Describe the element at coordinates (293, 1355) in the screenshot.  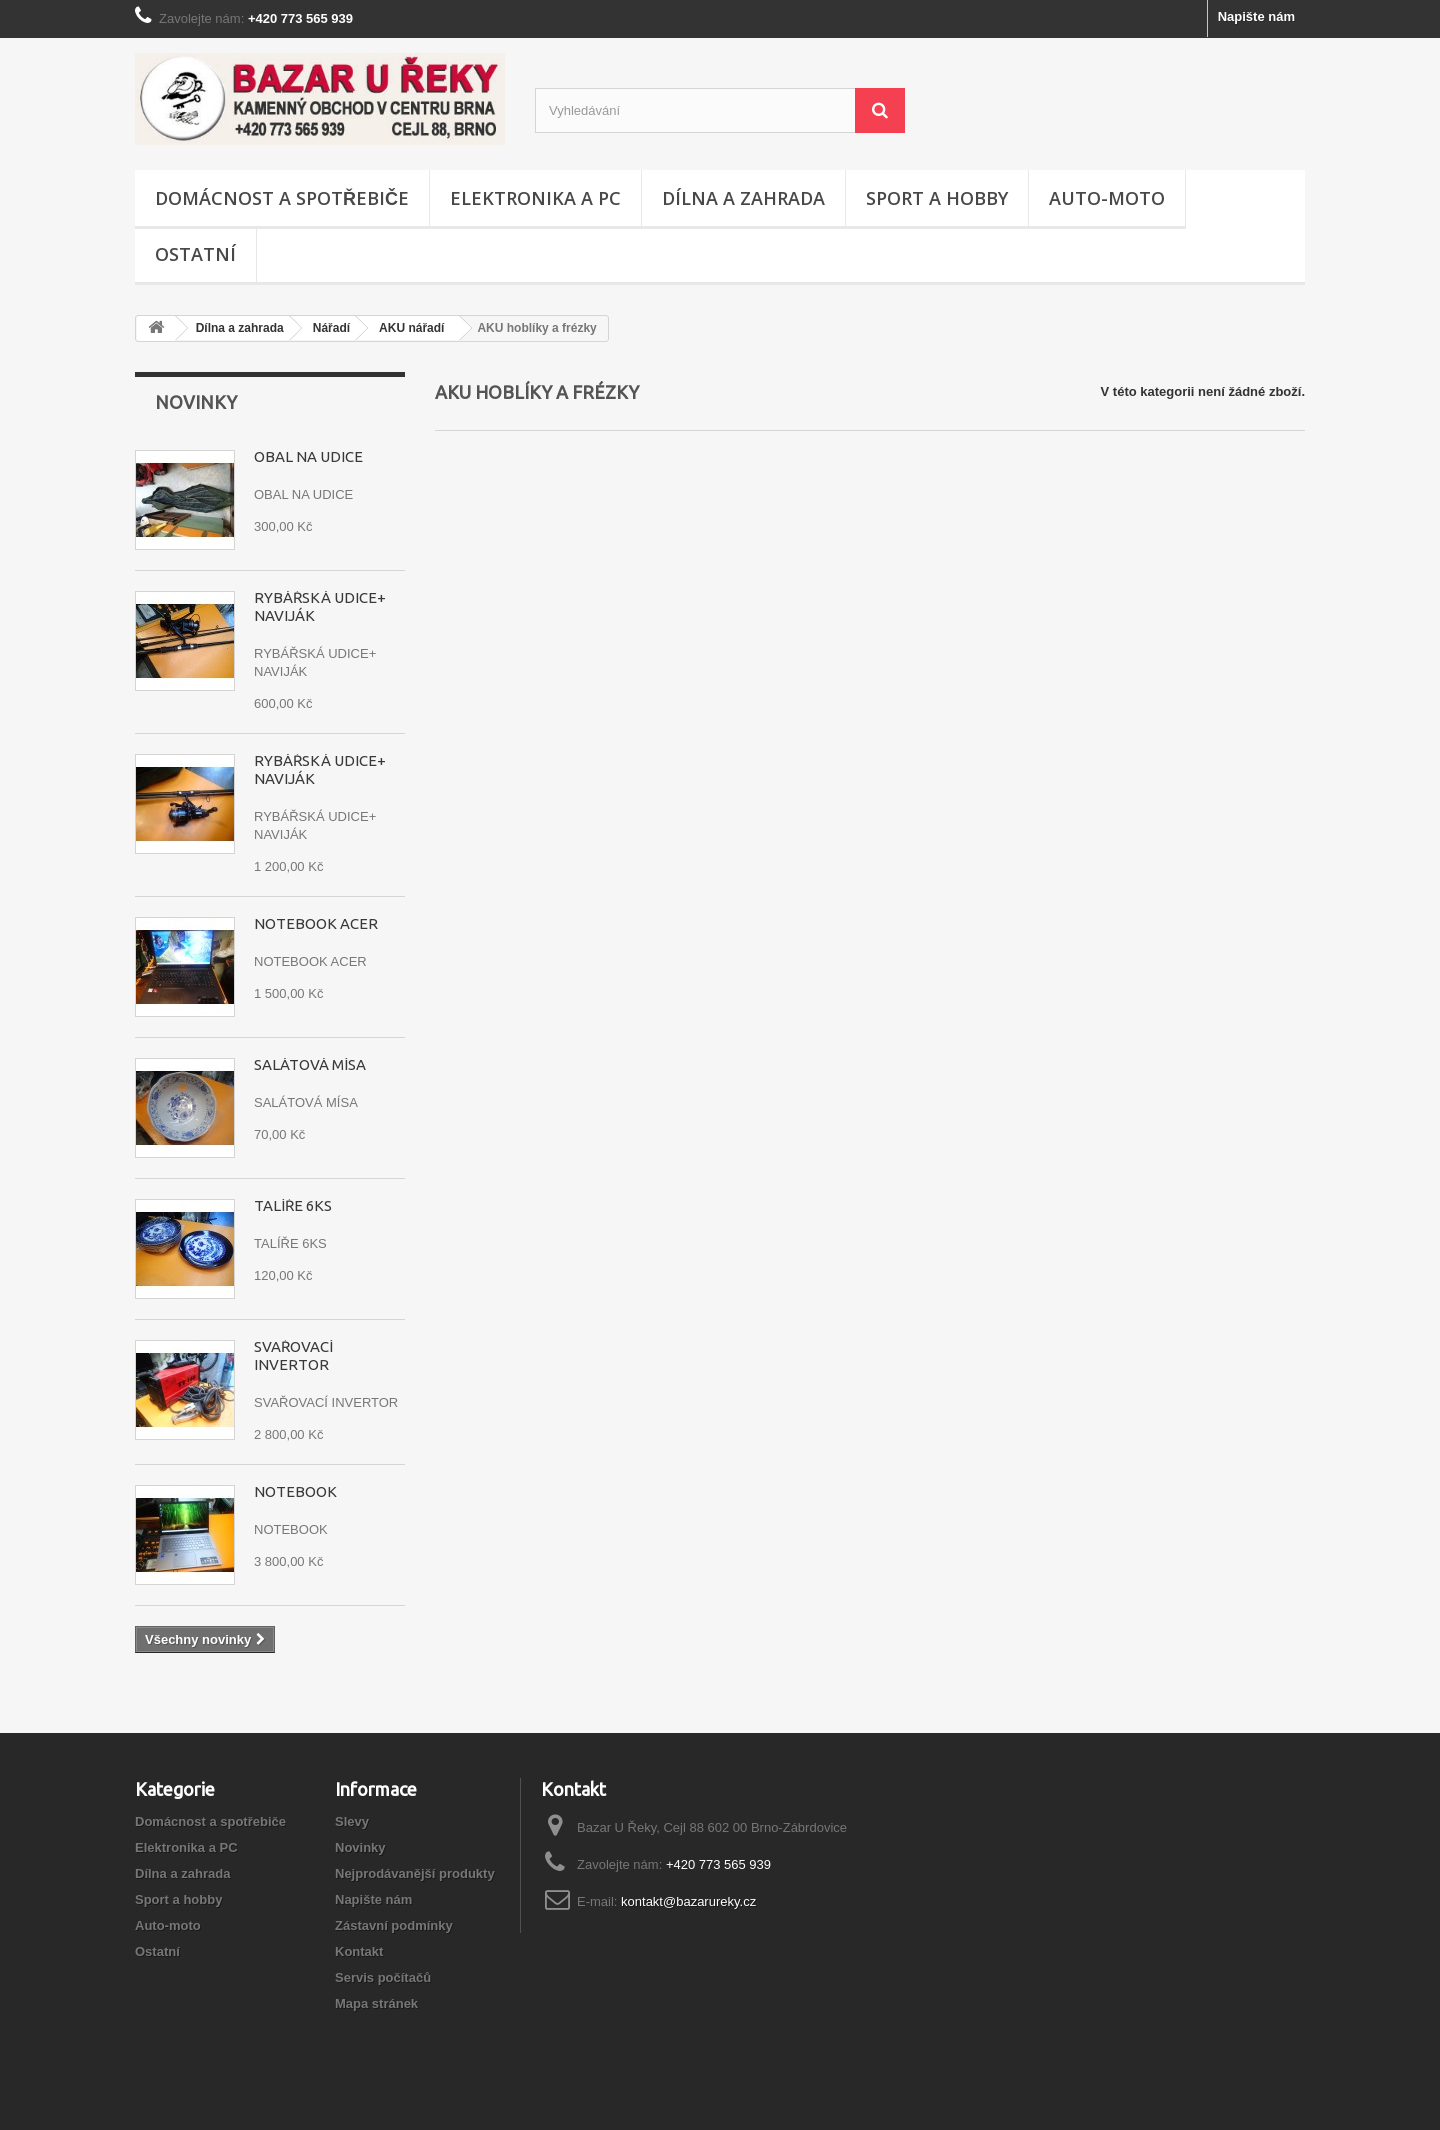
I see `SVAŘOVACÍ INVERTOR` at that location.